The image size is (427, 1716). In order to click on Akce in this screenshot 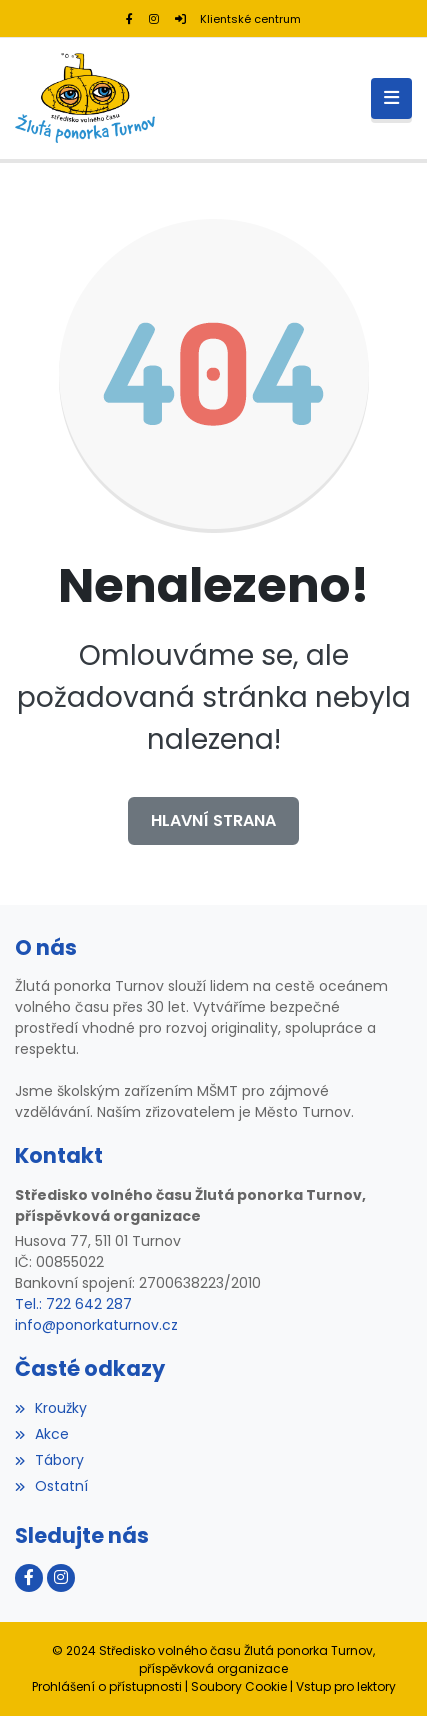, I will do `click(42, 1434)`.